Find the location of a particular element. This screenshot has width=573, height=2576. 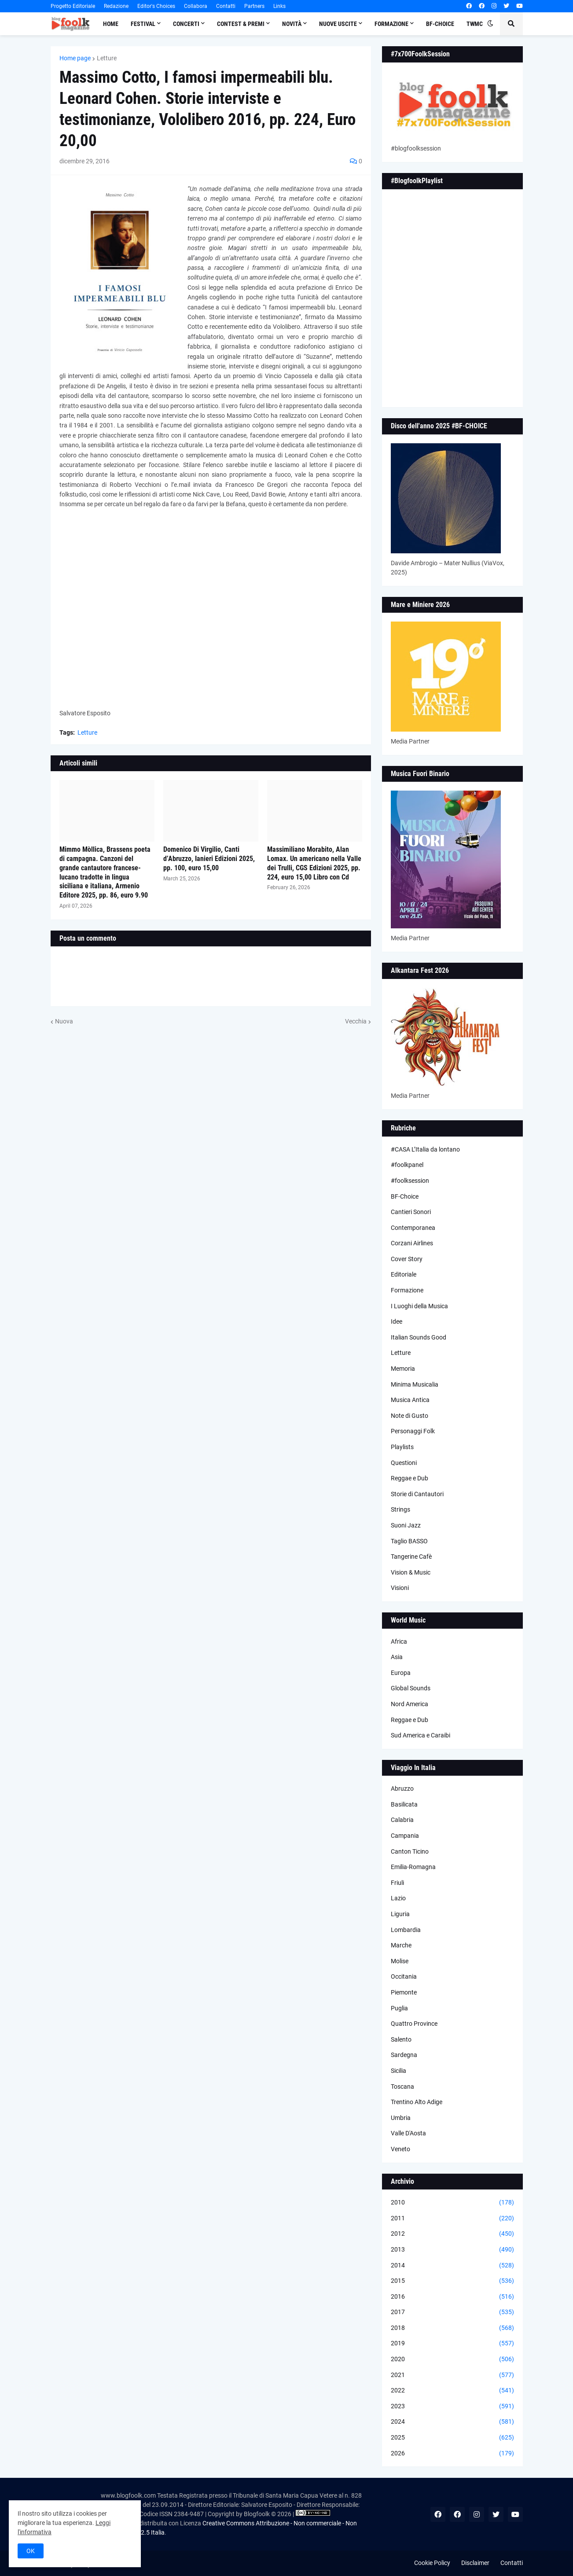

Contatti is located at coordinates (225, 6).